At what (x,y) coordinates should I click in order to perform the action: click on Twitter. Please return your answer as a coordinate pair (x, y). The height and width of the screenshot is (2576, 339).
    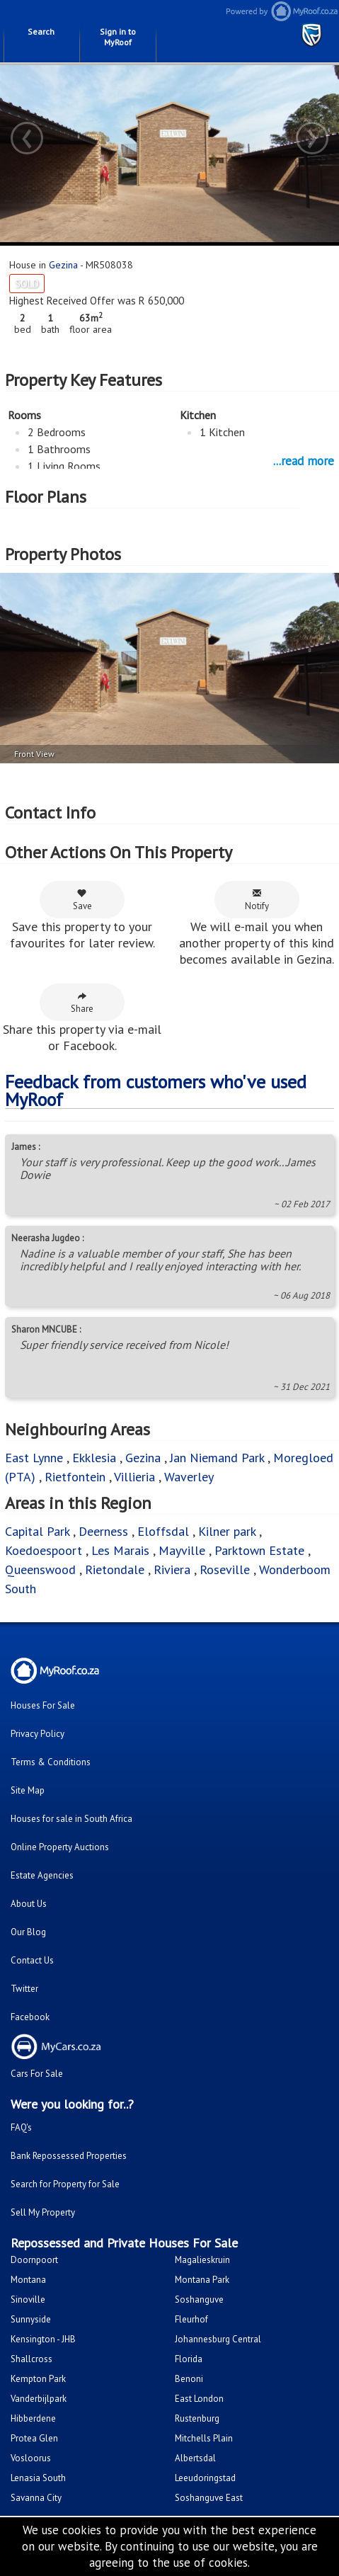
    Looking at the image, I should click on (24, 1989).